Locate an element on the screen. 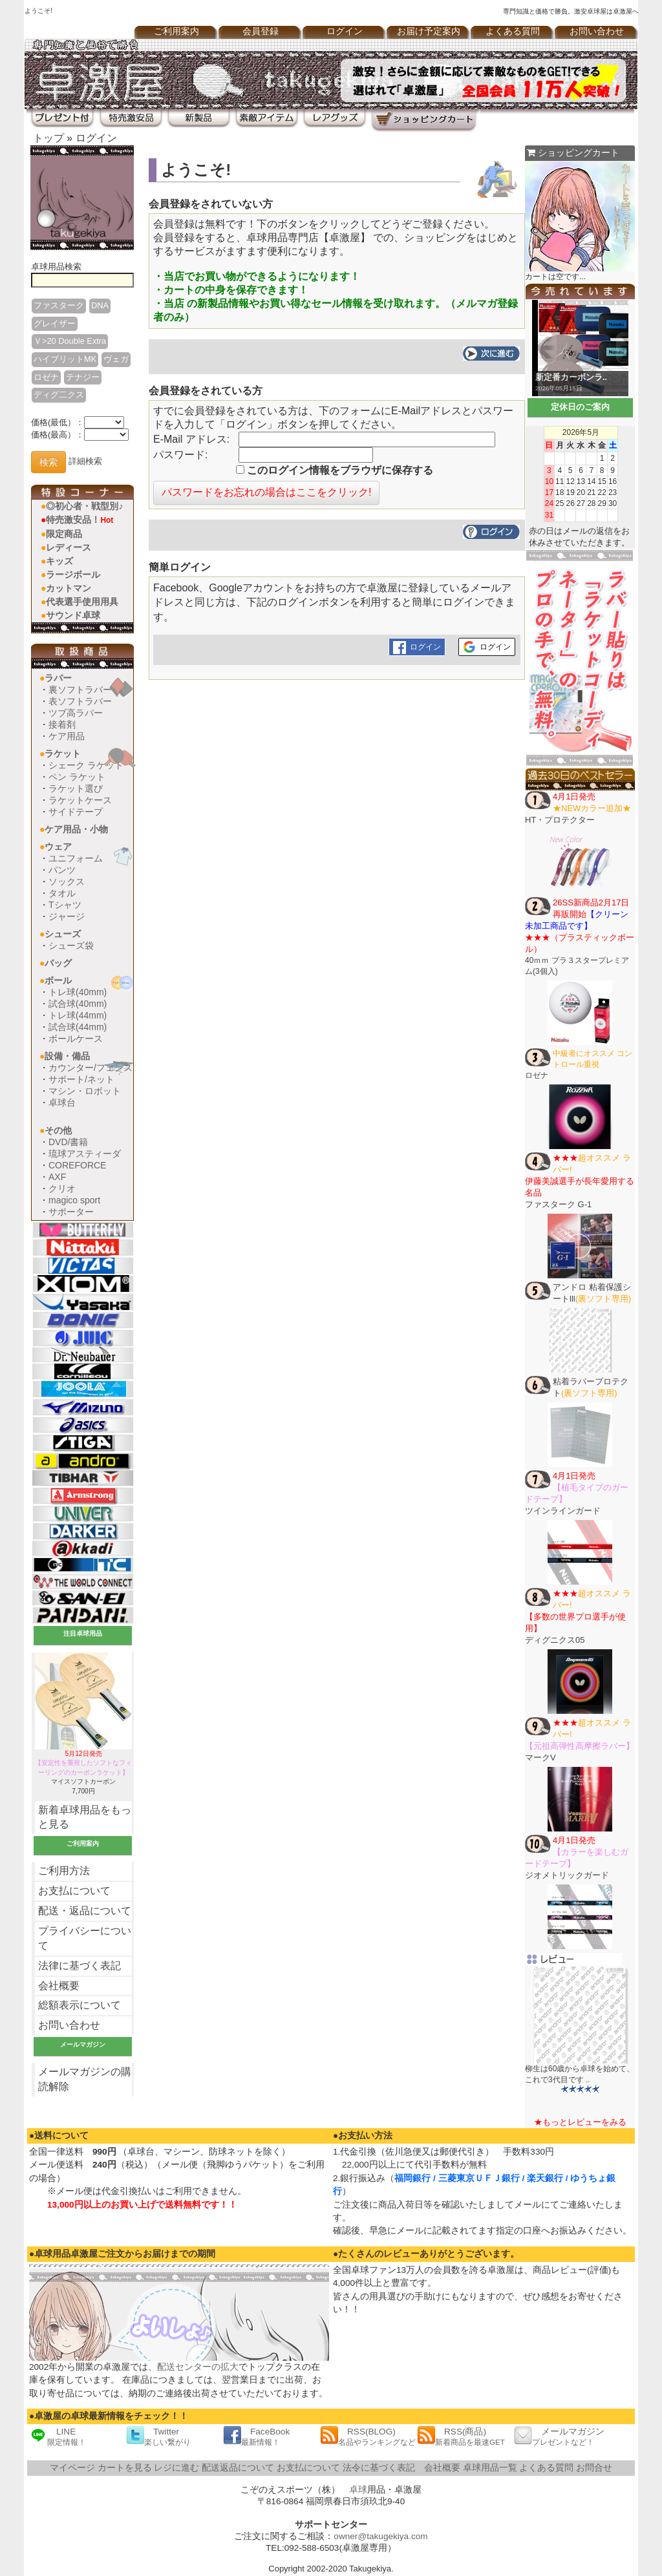  配送返品について is located at coordinates (238, 2468).